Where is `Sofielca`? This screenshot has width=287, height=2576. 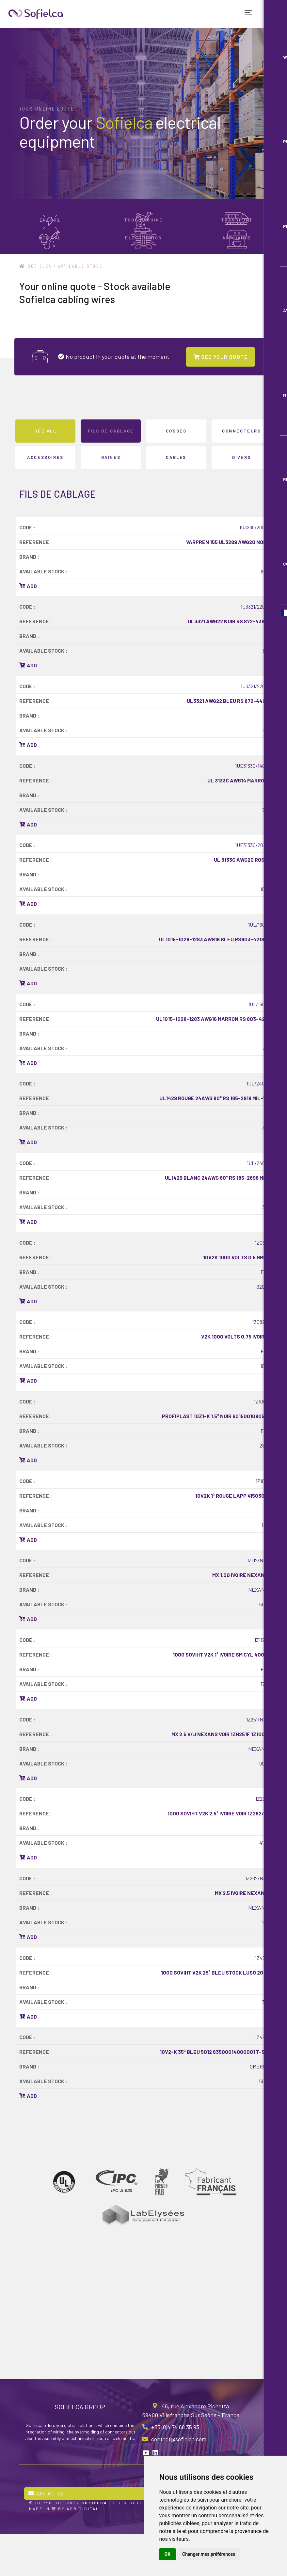 Sofielca is located at coordinates (36, 305).